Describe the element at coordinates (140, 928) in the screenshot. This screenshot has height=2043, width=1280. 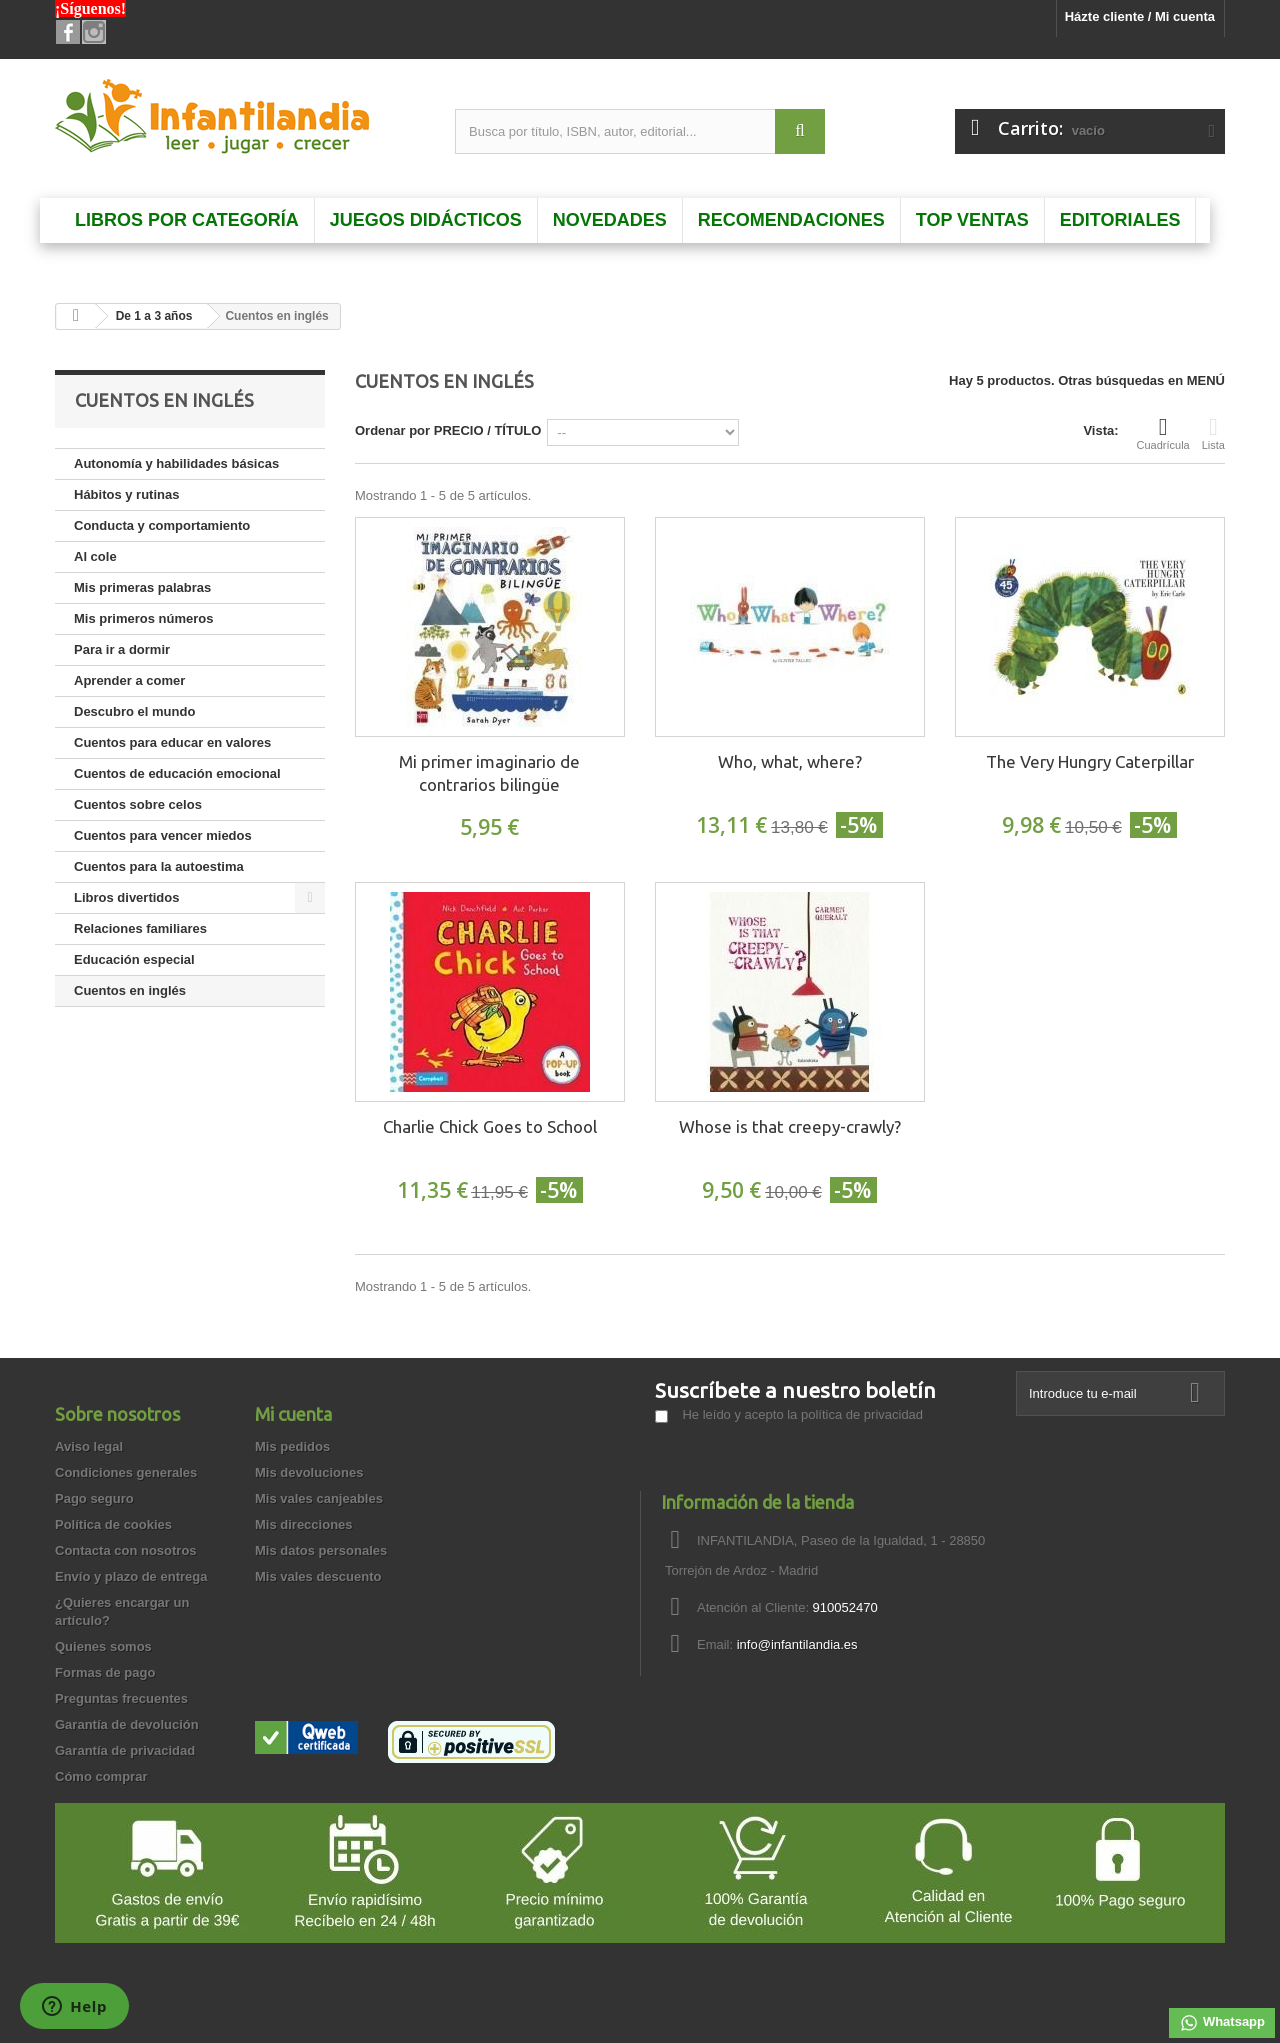
I see `Relaciones familiares` at that location.